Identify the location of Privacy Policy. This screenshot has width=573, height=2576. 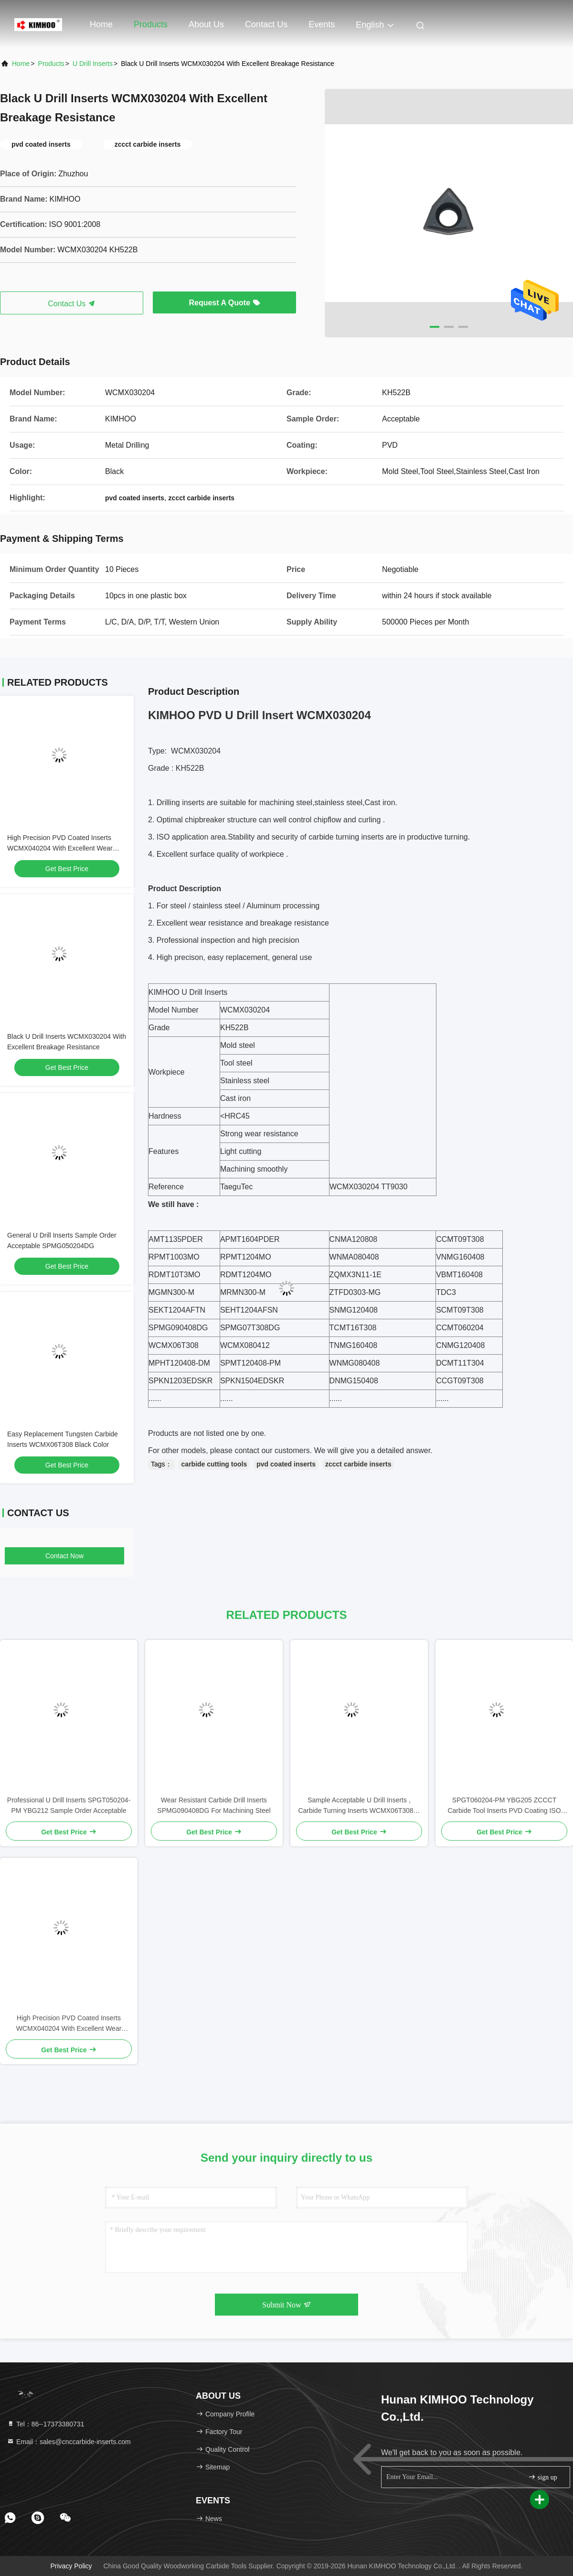
(71, 2566).